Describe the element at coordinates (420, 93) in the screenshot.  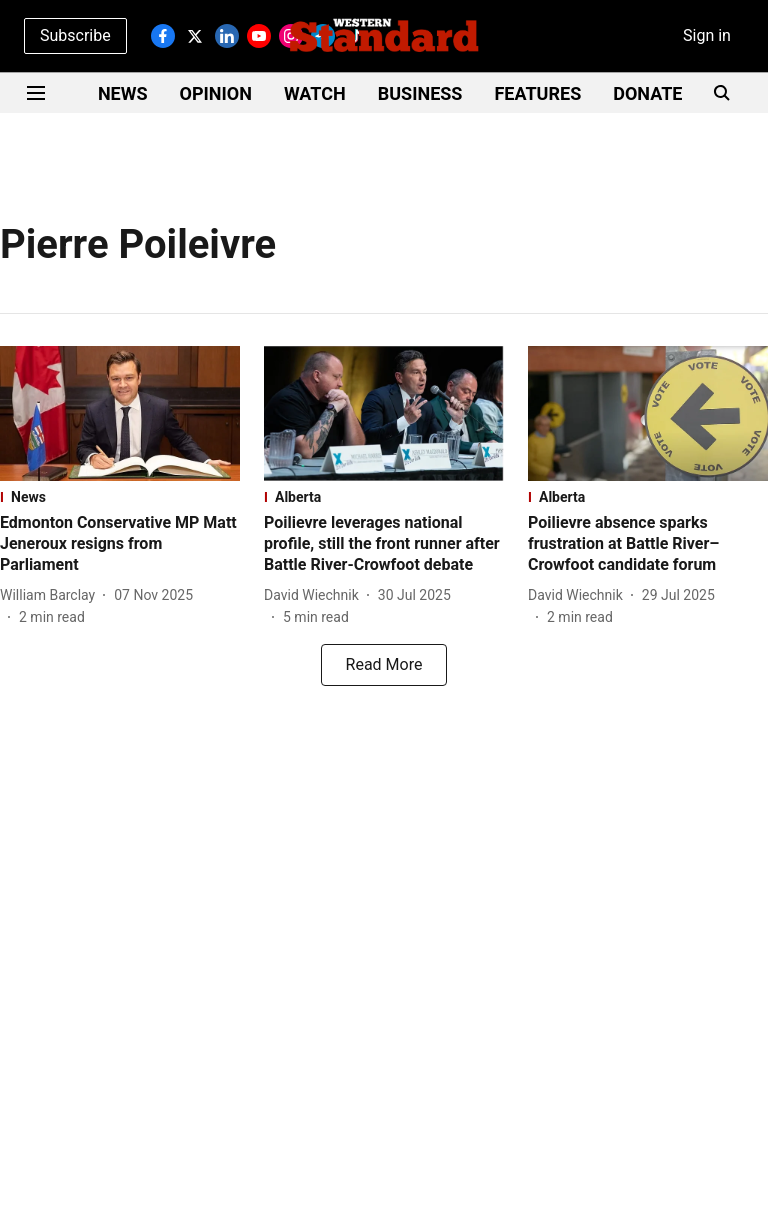
I see `BUSINESS` at that location.